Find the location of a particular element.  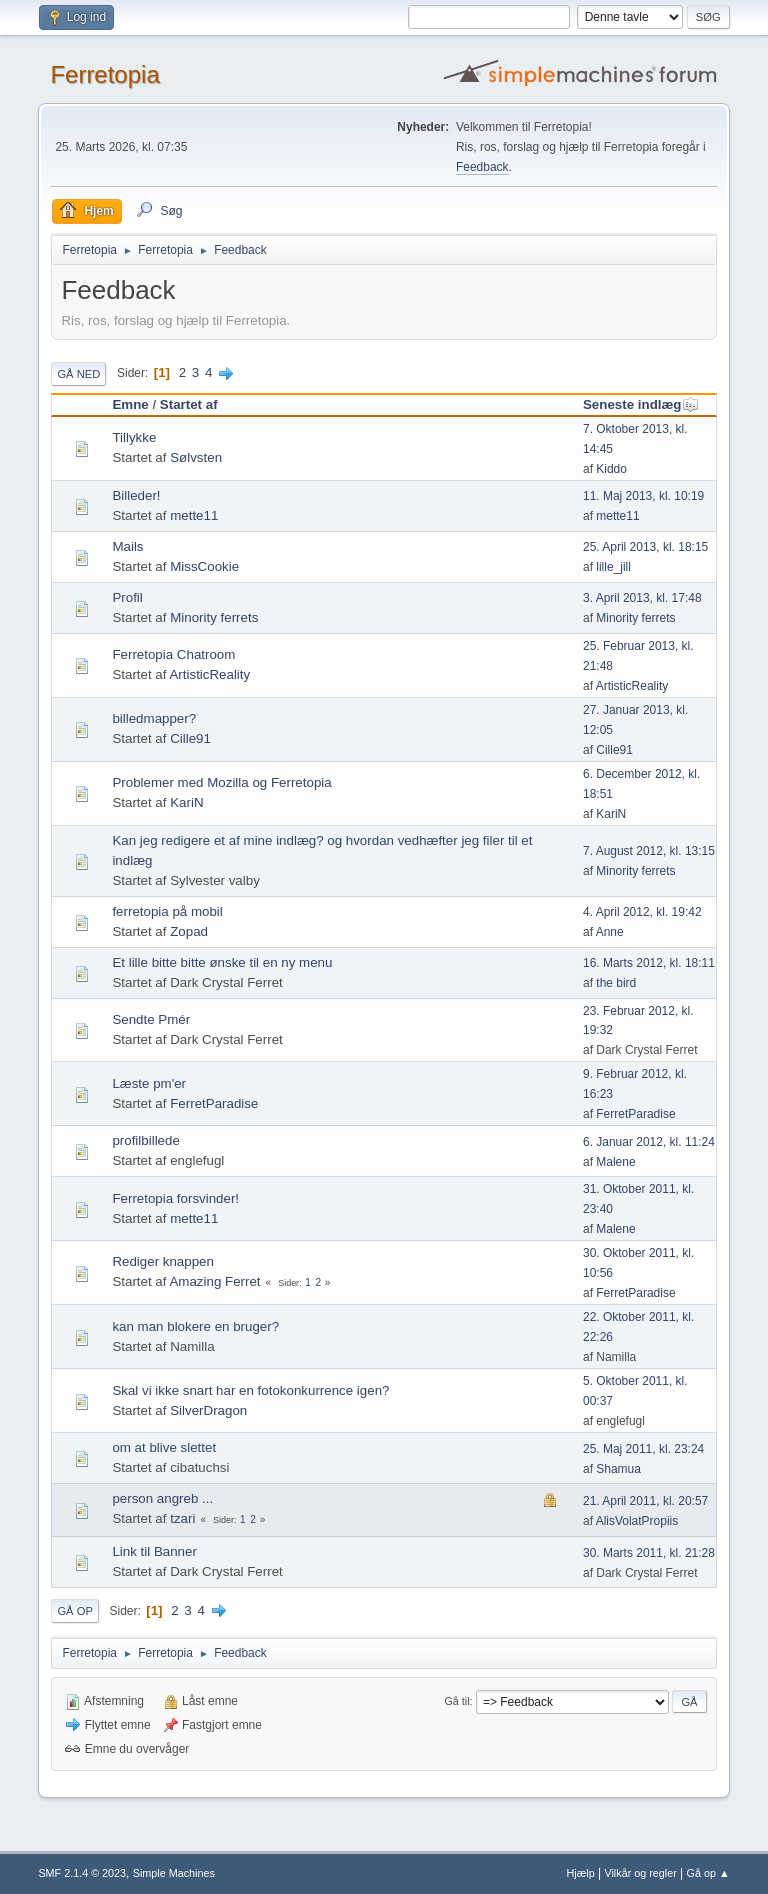

Profil is located at coordinates (127, 597).